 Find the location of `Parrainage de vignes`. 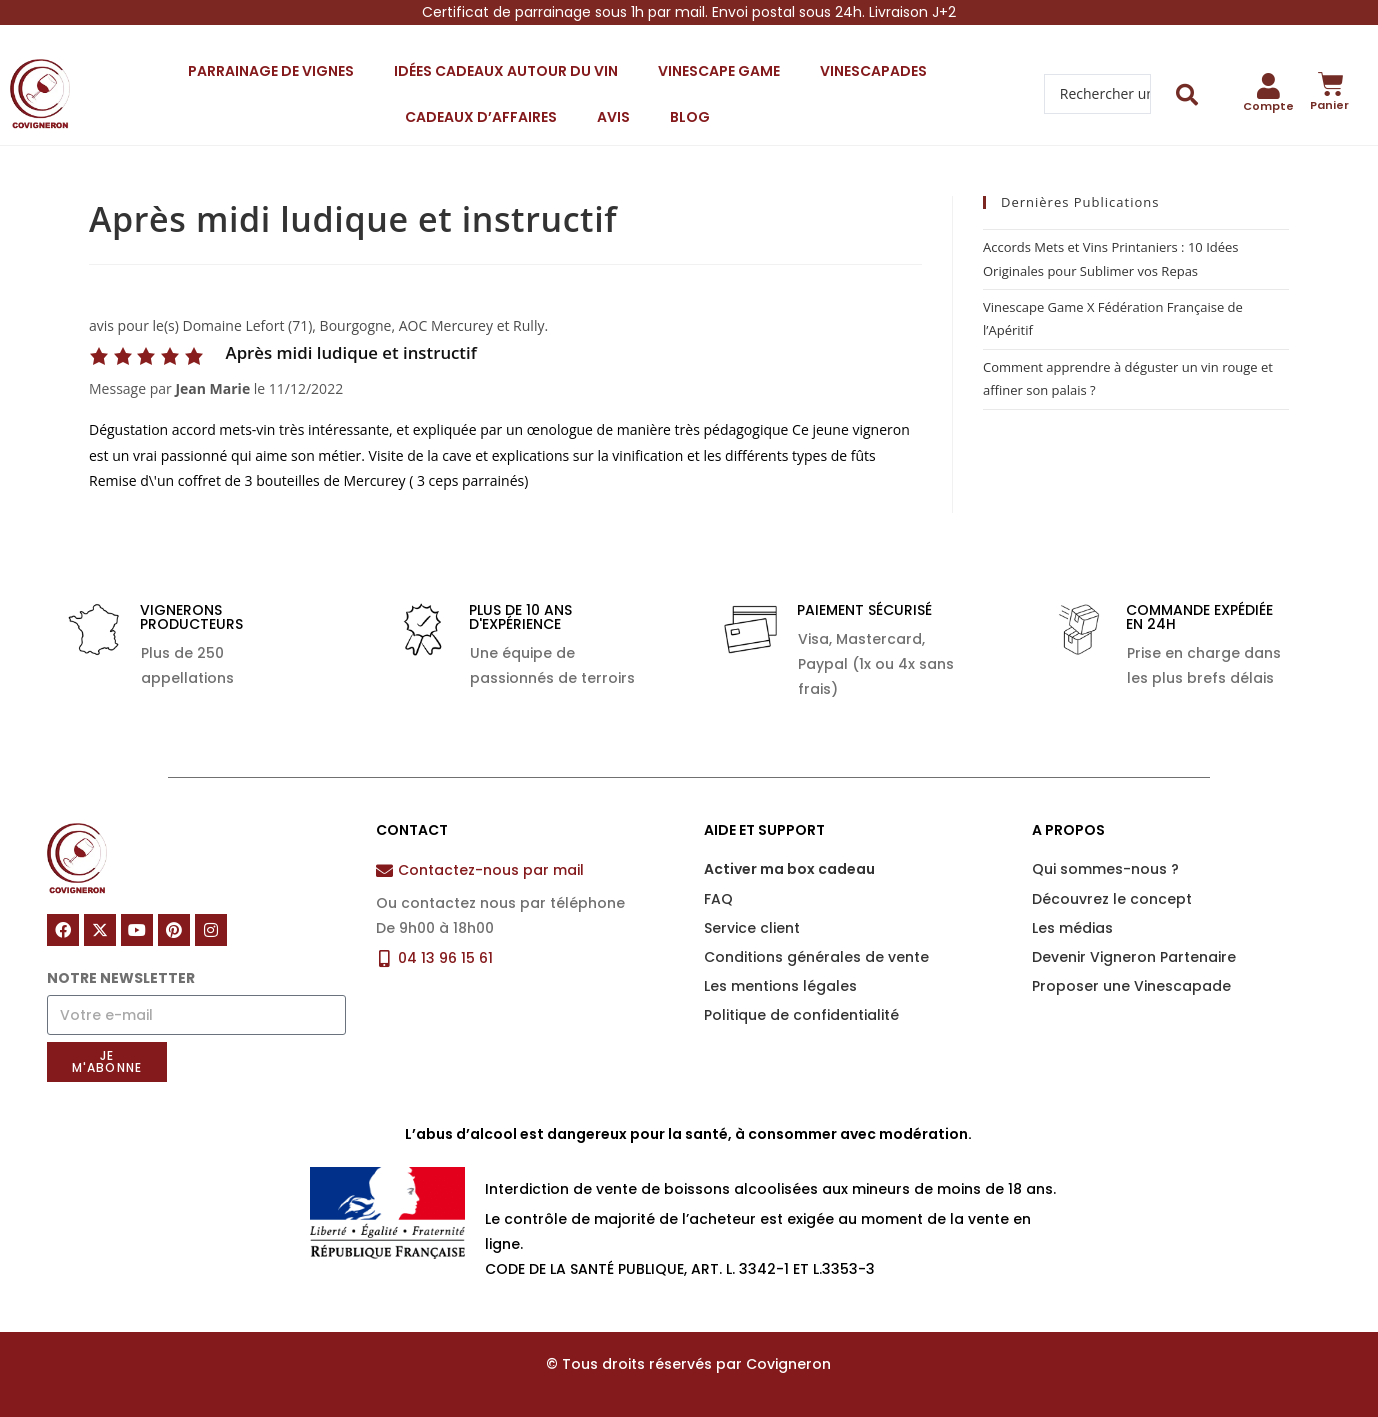

Parrainage de vignes is located at coordinates (271, 71).